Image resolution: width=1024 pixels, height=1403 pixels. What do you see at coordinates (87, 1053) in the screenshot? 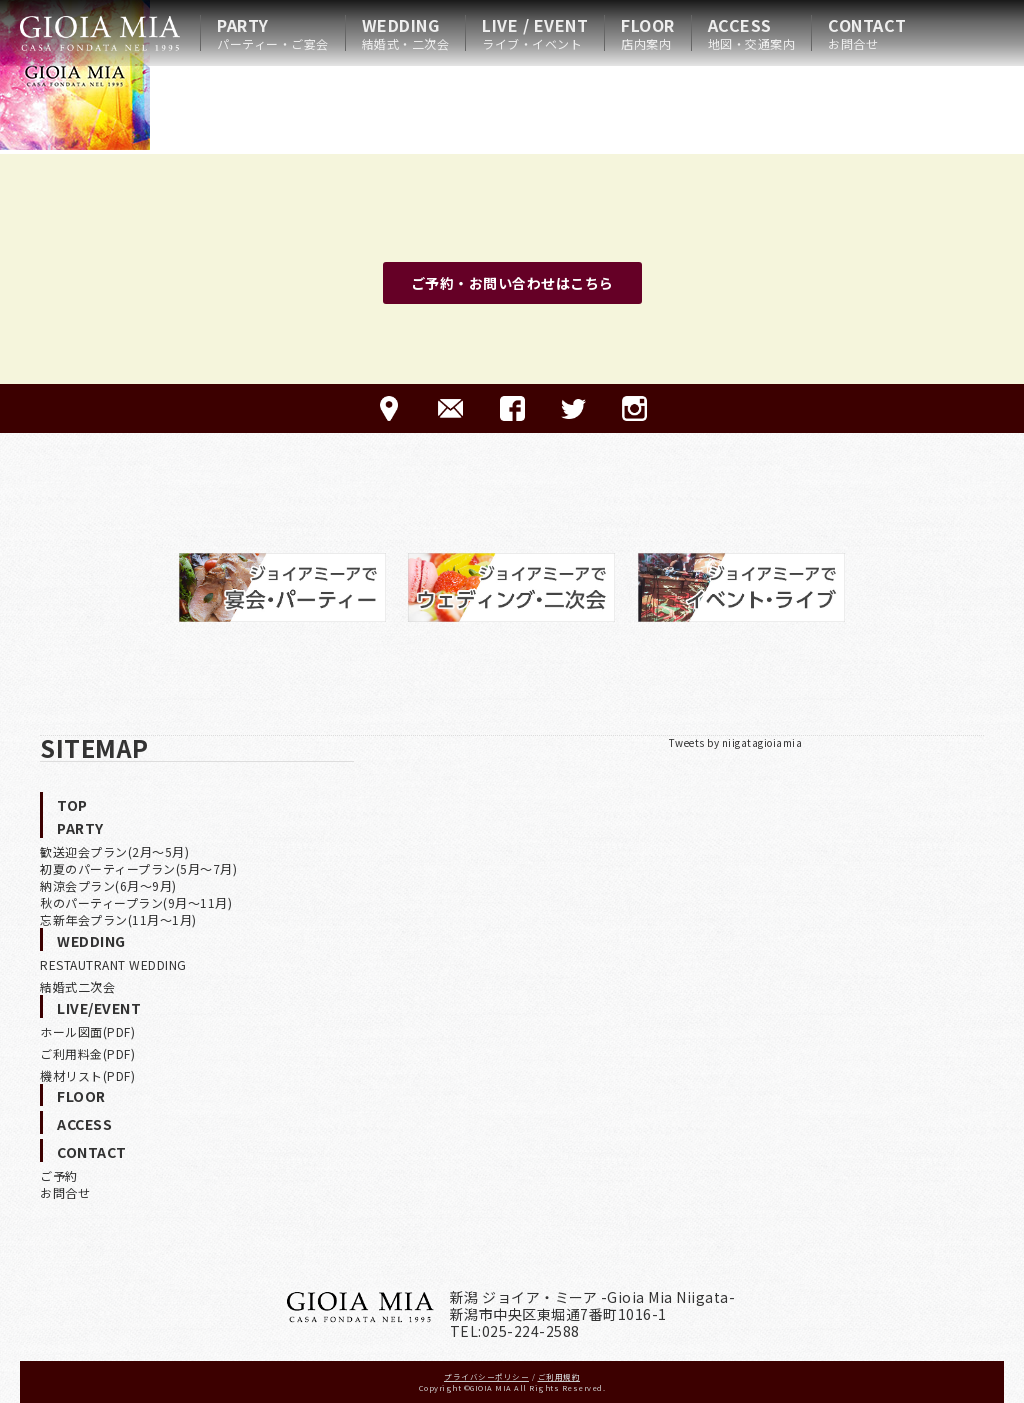
I see `ご利用料金(PDF)` at bounding box center [87, 1053].